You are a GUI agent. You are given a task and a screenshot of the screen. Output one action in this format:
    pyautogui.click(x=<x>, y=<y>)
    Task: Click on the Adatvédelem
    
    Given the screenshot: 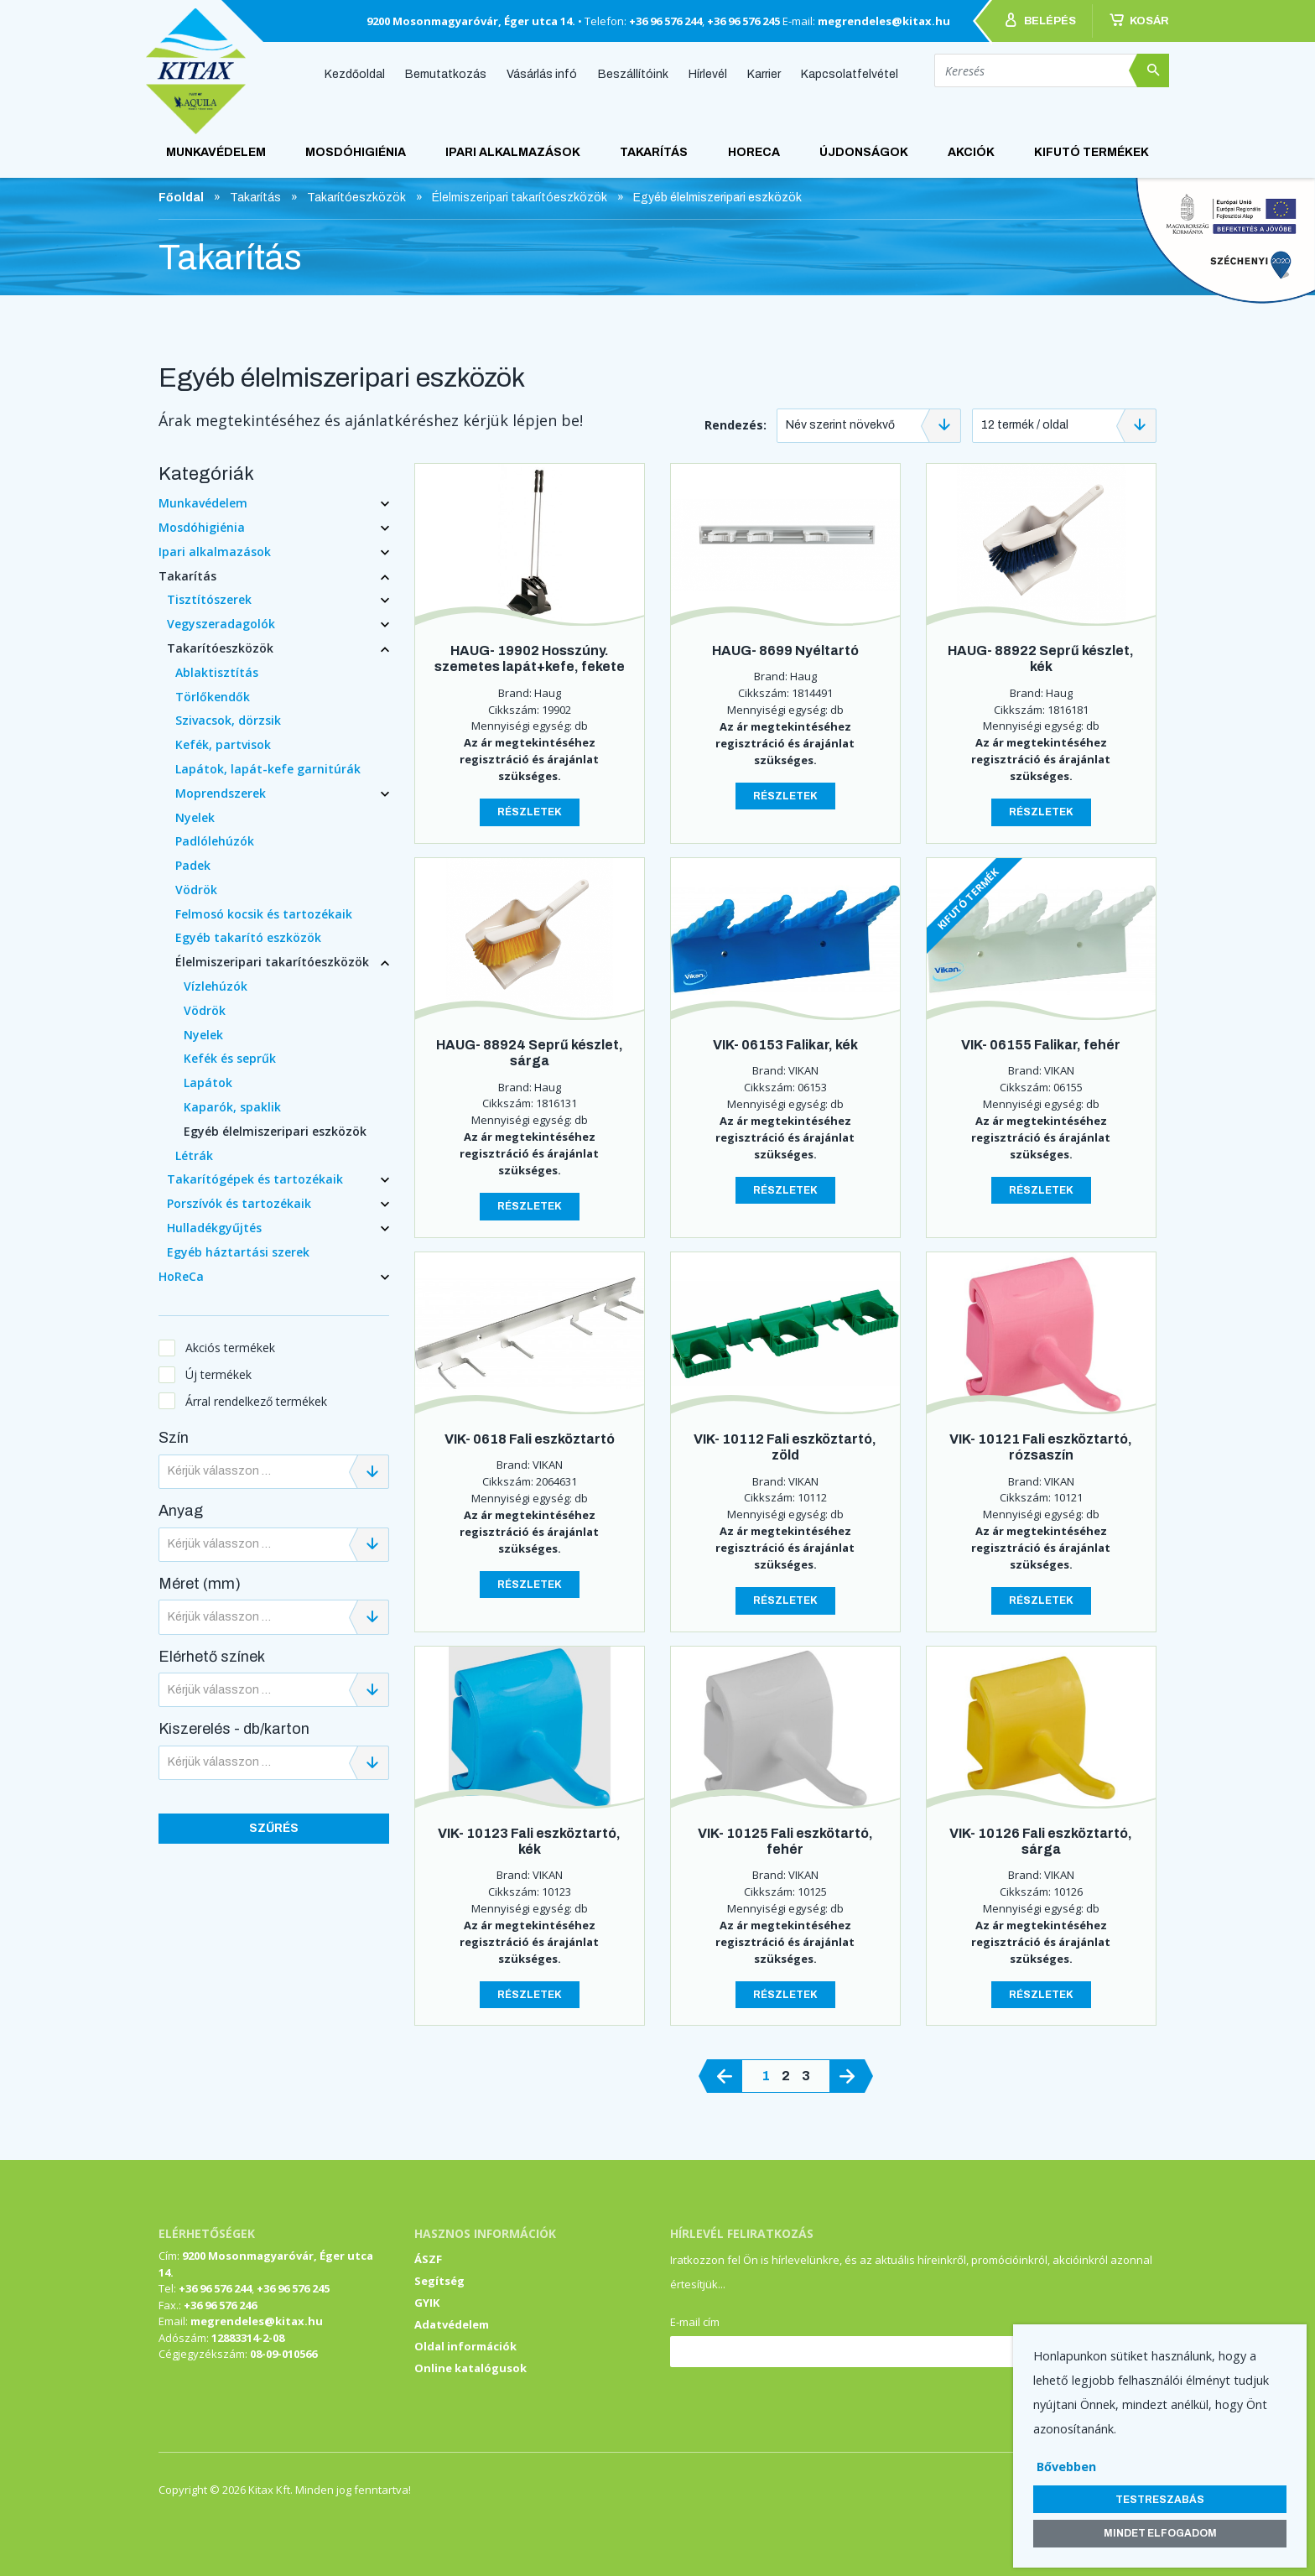 What is the action you would take?
    pyautogui.click(x=451, y=2324)
    